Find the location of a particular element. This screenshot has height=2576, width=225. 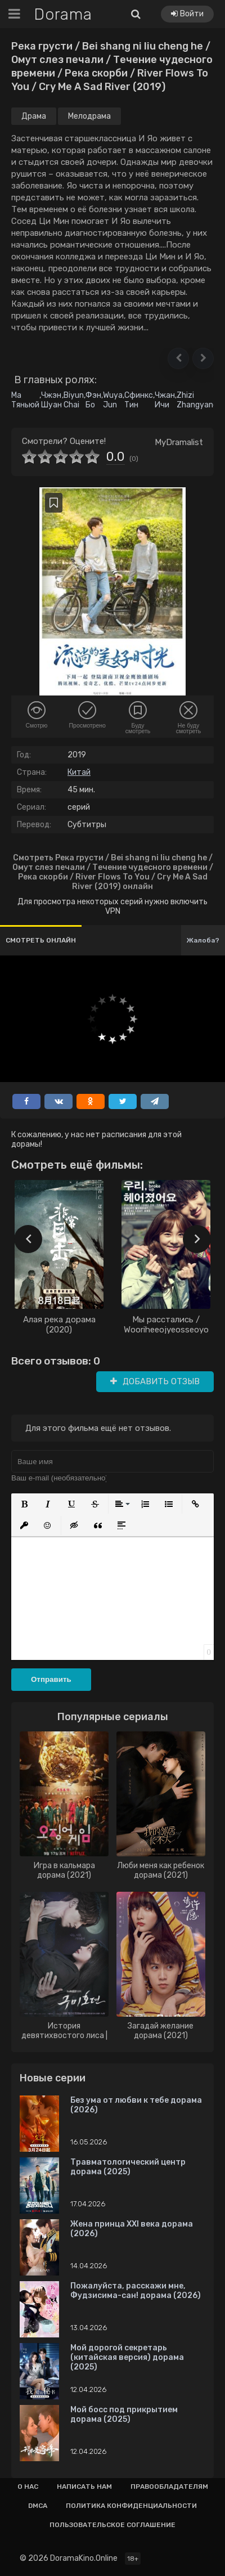

О нас is located at coordinates (27, 2486).